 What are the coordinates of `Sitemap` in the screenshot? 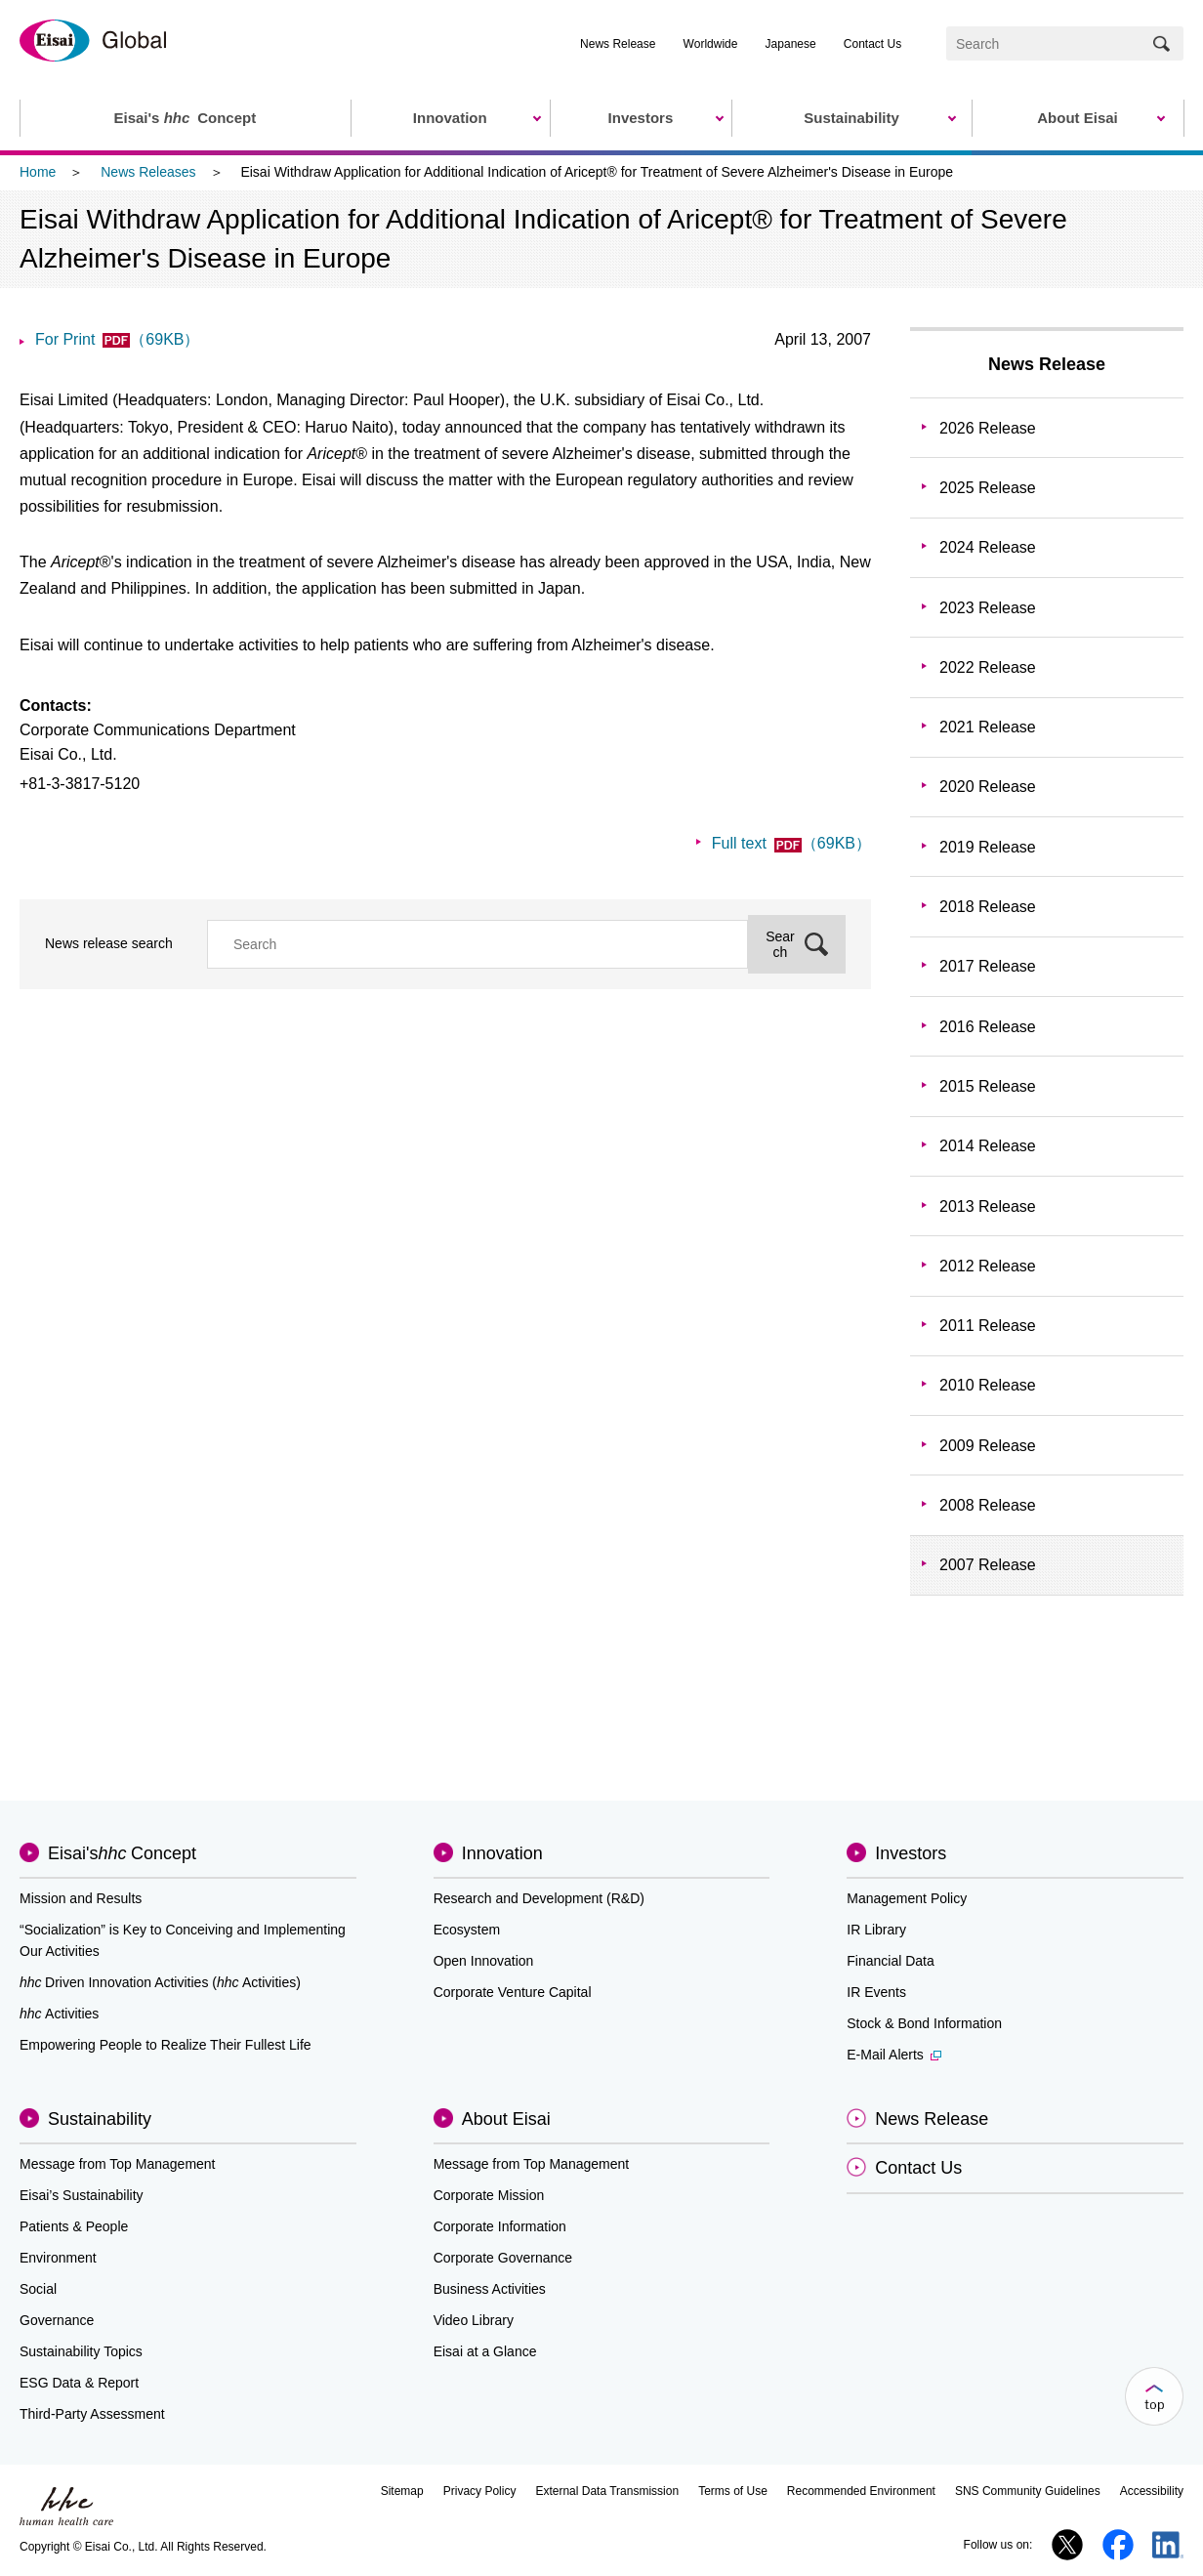 It's located at (402, 2491).